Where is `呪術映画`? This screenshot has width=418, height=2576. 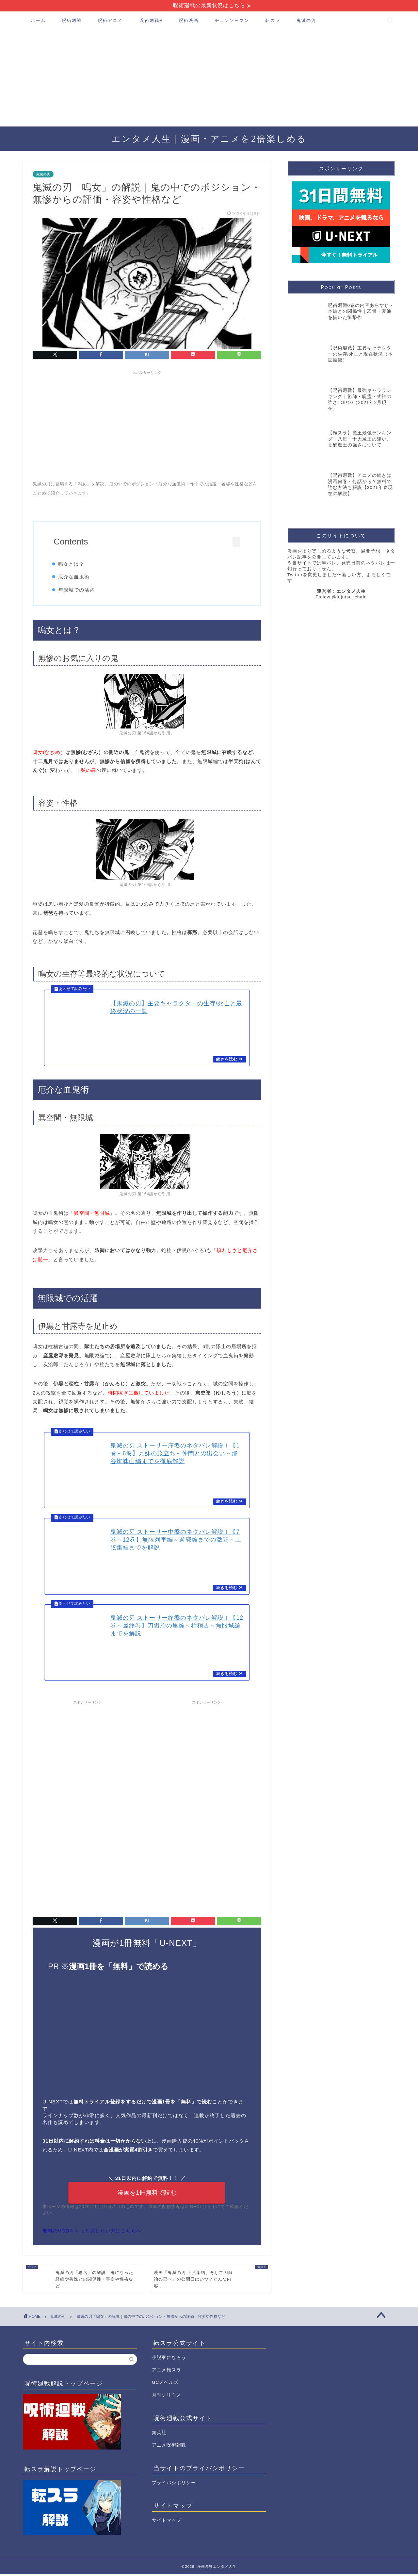
呪術映画 is located at coordinates (189, 20).